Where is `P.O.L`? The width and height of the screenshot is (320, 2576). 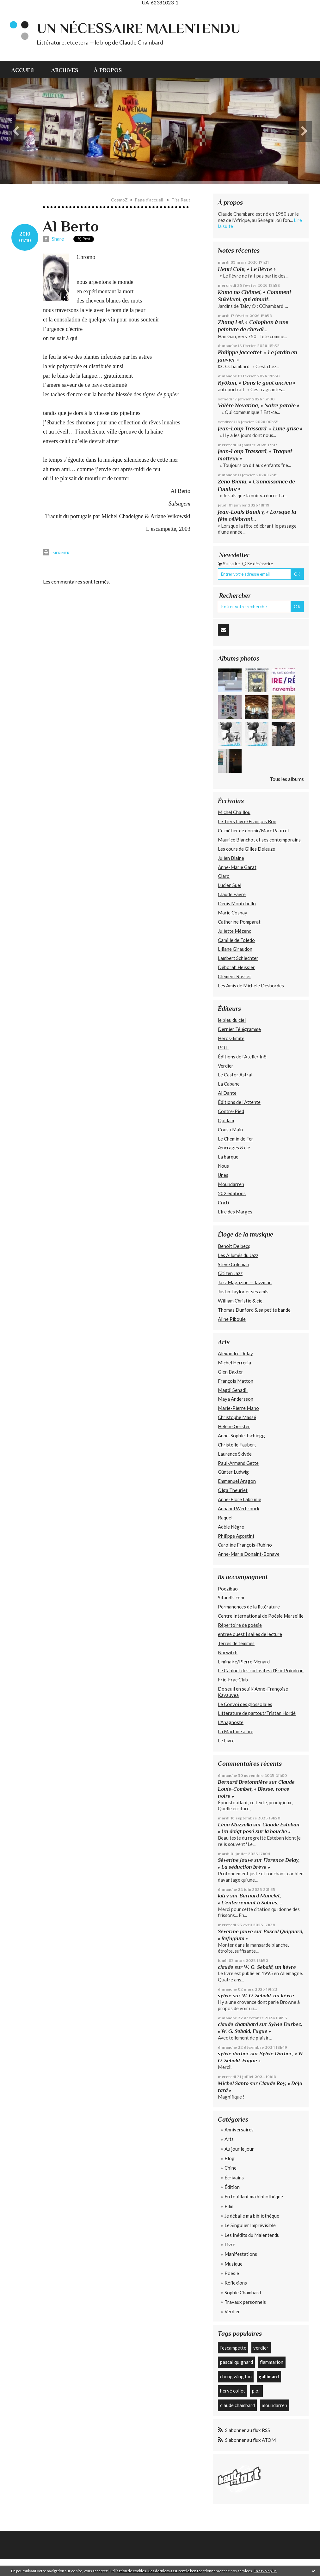
P.O.L is located at coordinates (223, 1047).